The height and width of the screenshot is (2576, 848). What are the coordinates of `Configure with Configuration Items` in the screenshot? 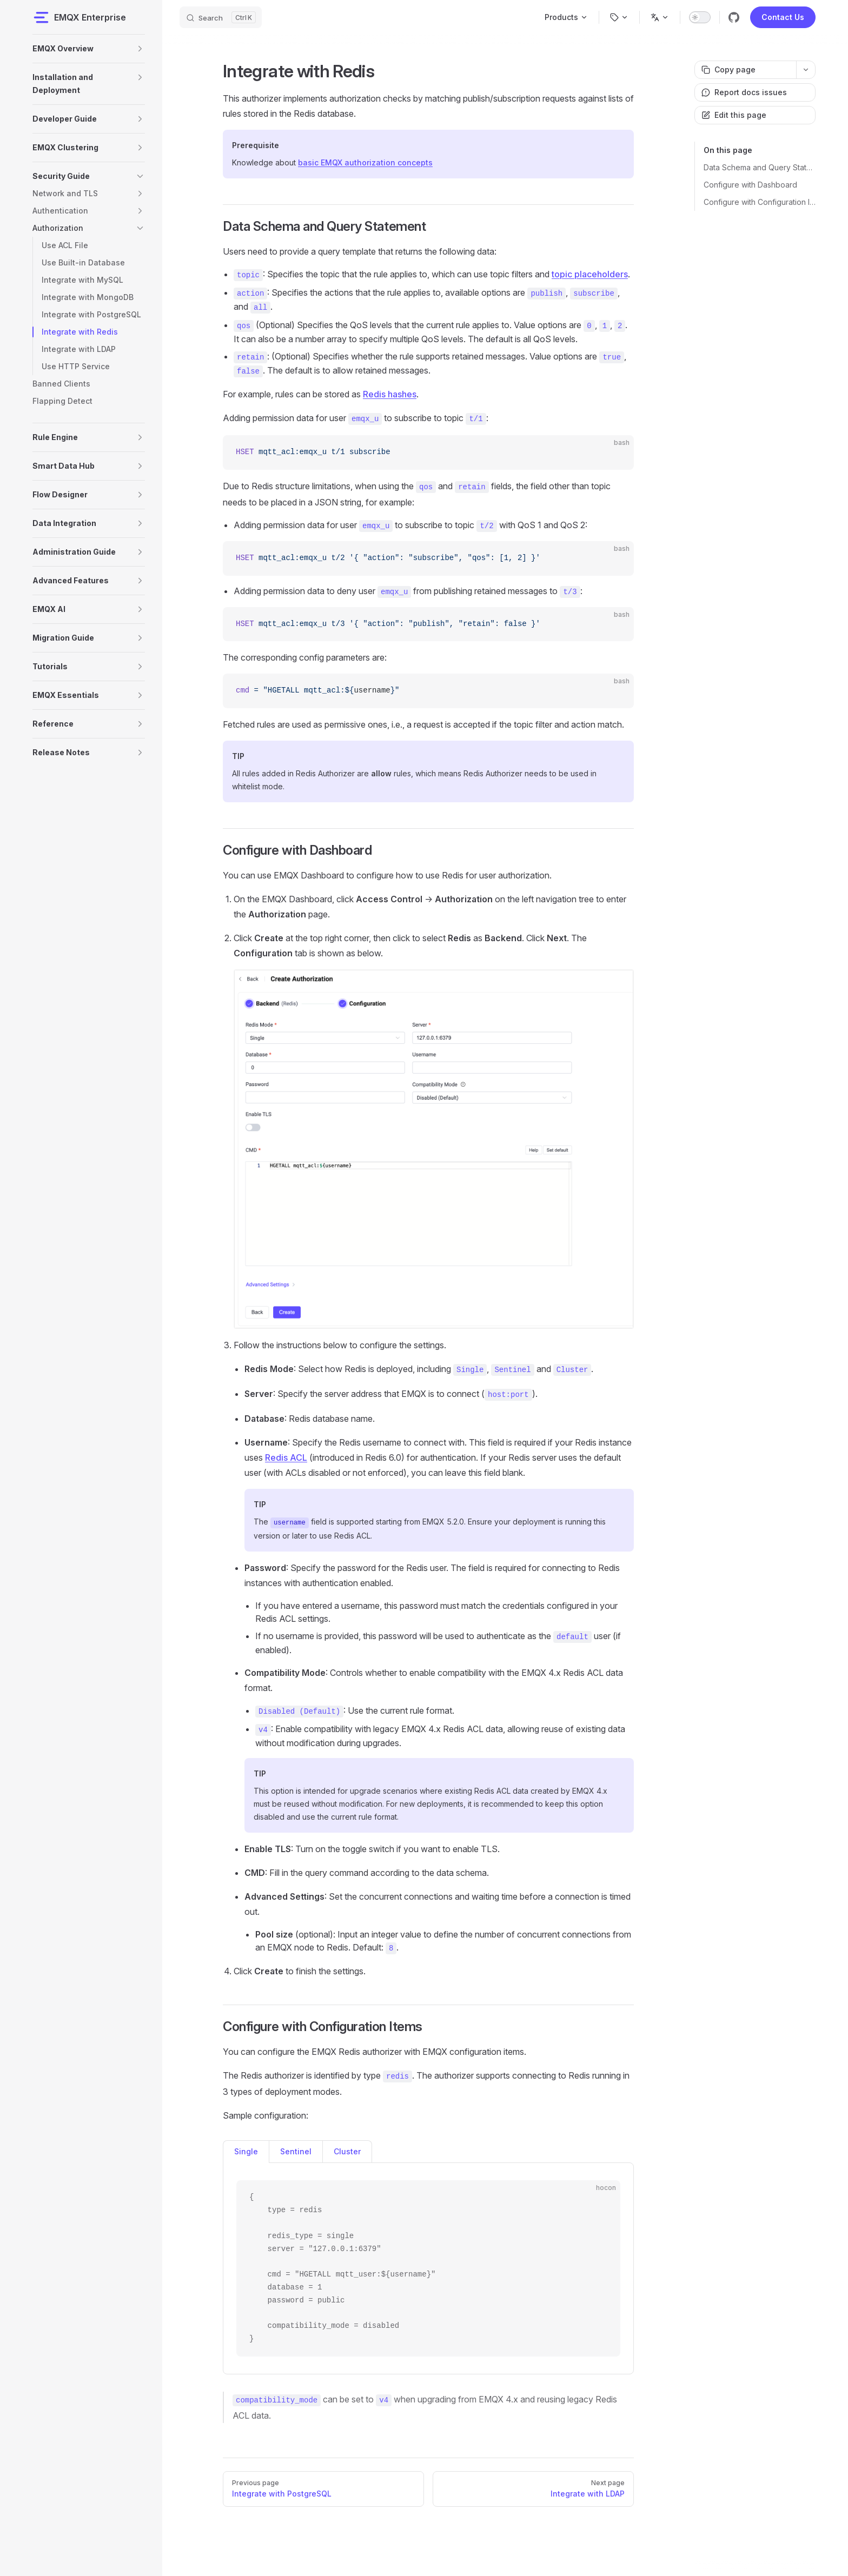 It's located at (760, 202).